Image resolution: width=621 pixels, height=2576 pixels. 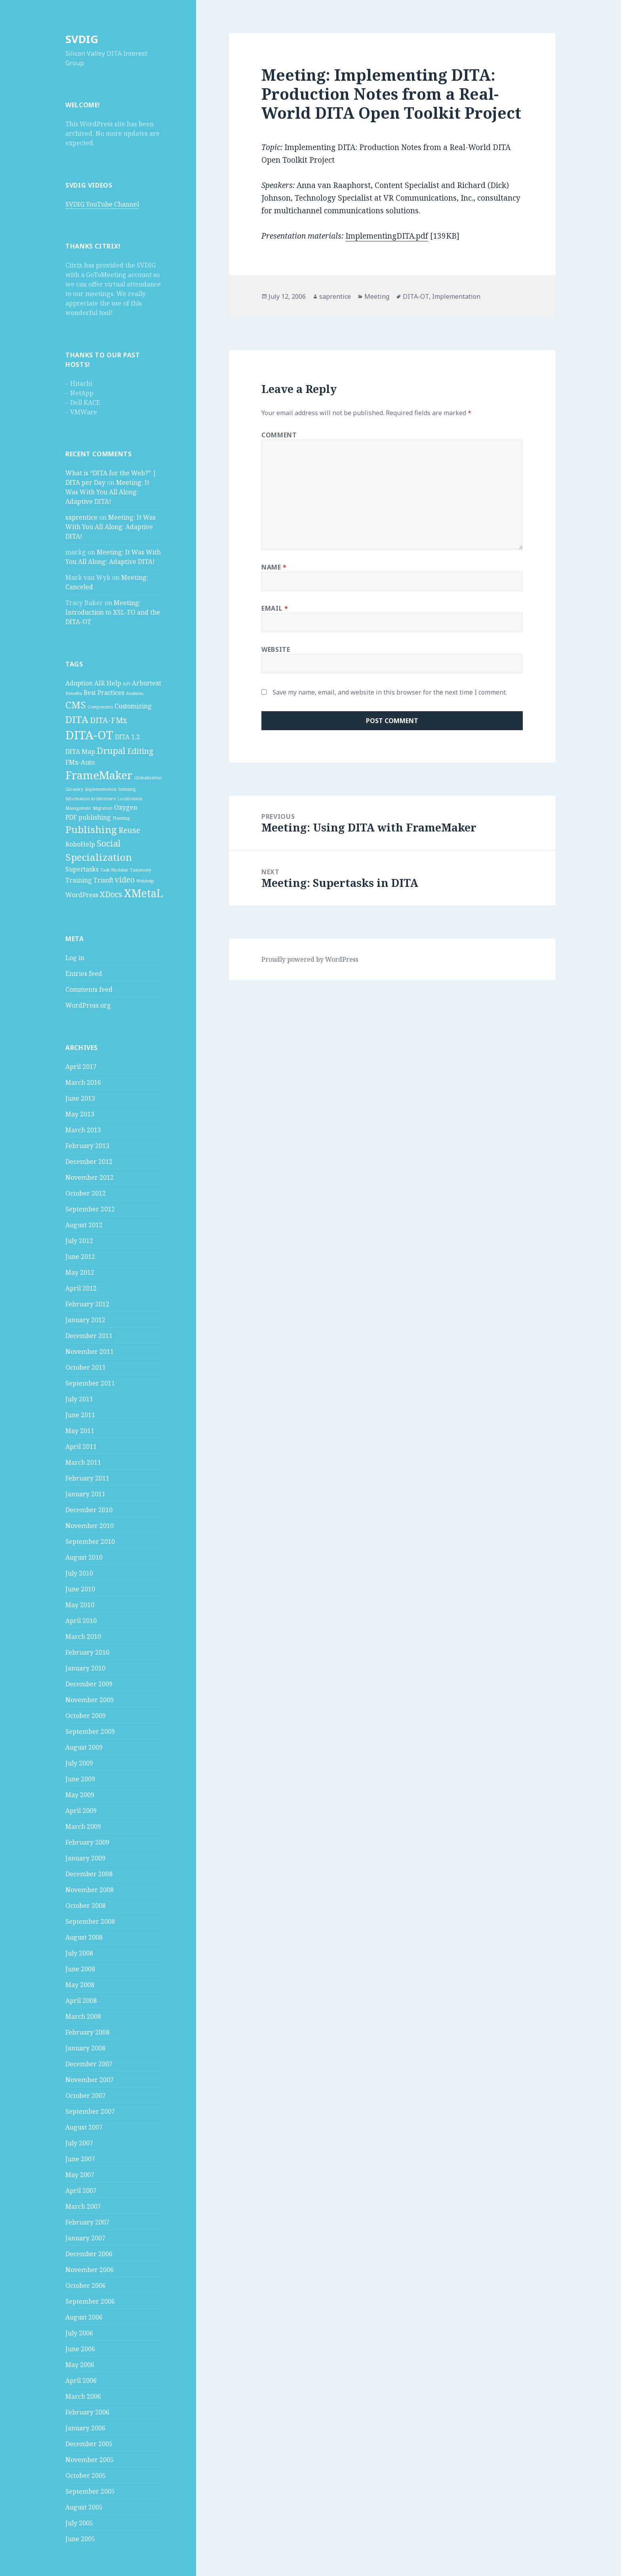 What do you see at coordinates (80, 1414) in the screenshot?
I see `June 2011` at bounding box center [80, 1414].